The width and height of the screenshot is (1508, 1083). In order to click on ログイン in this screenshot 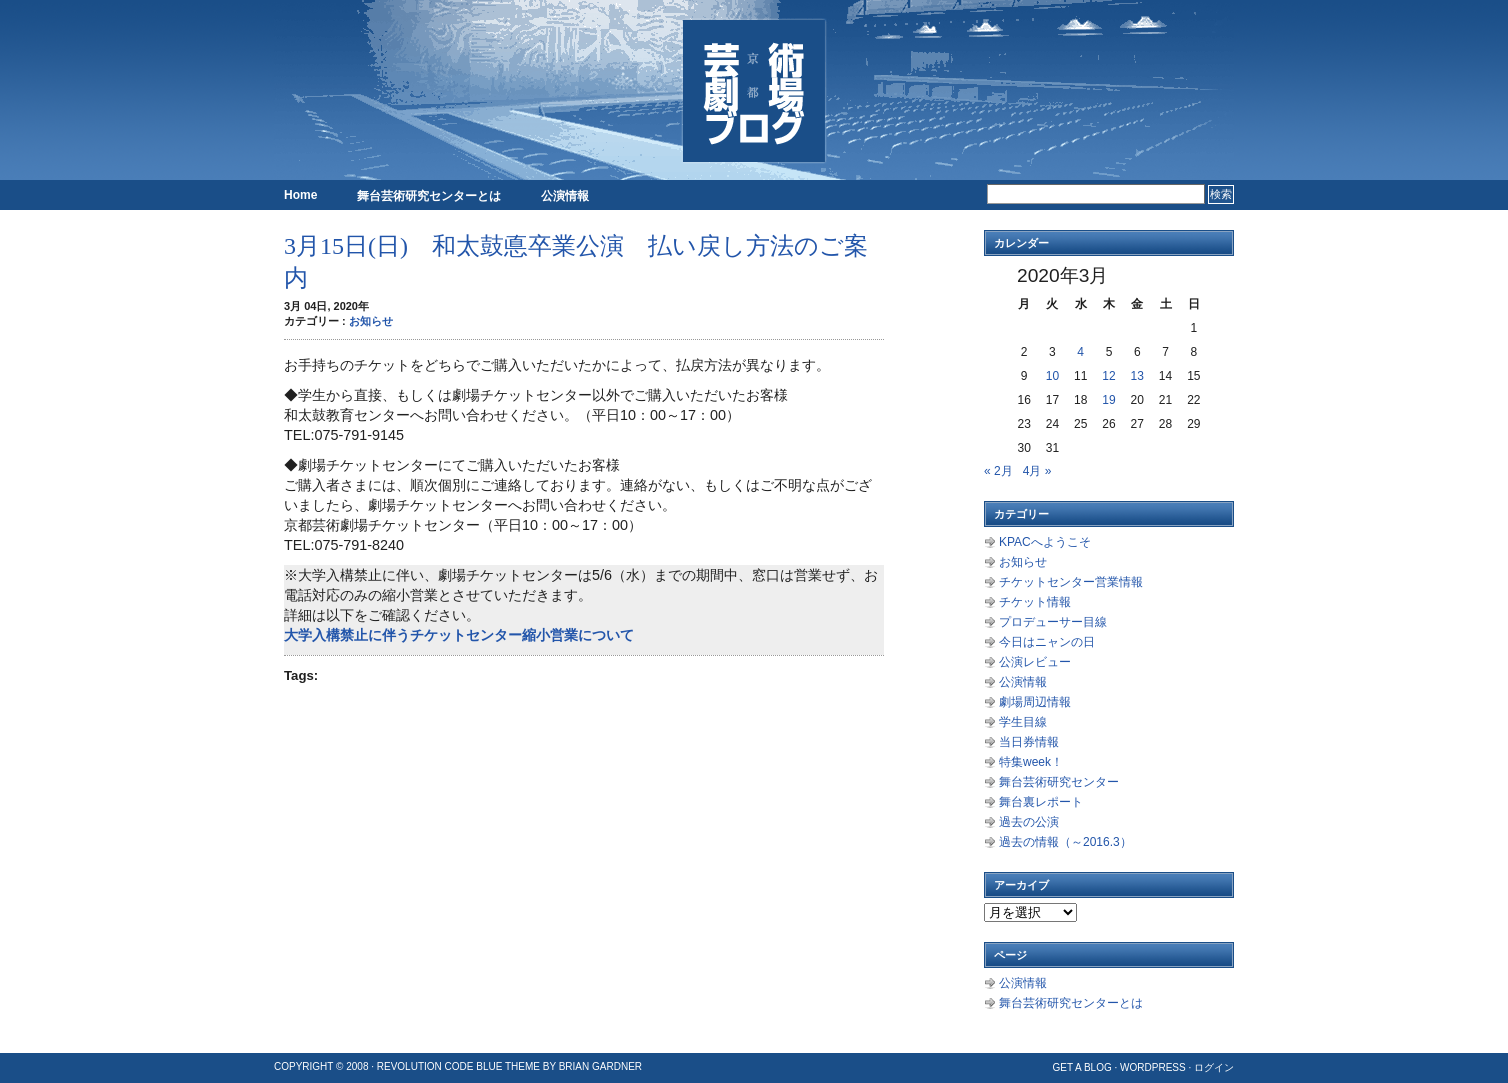, I will do `click(1214, 1067)`.